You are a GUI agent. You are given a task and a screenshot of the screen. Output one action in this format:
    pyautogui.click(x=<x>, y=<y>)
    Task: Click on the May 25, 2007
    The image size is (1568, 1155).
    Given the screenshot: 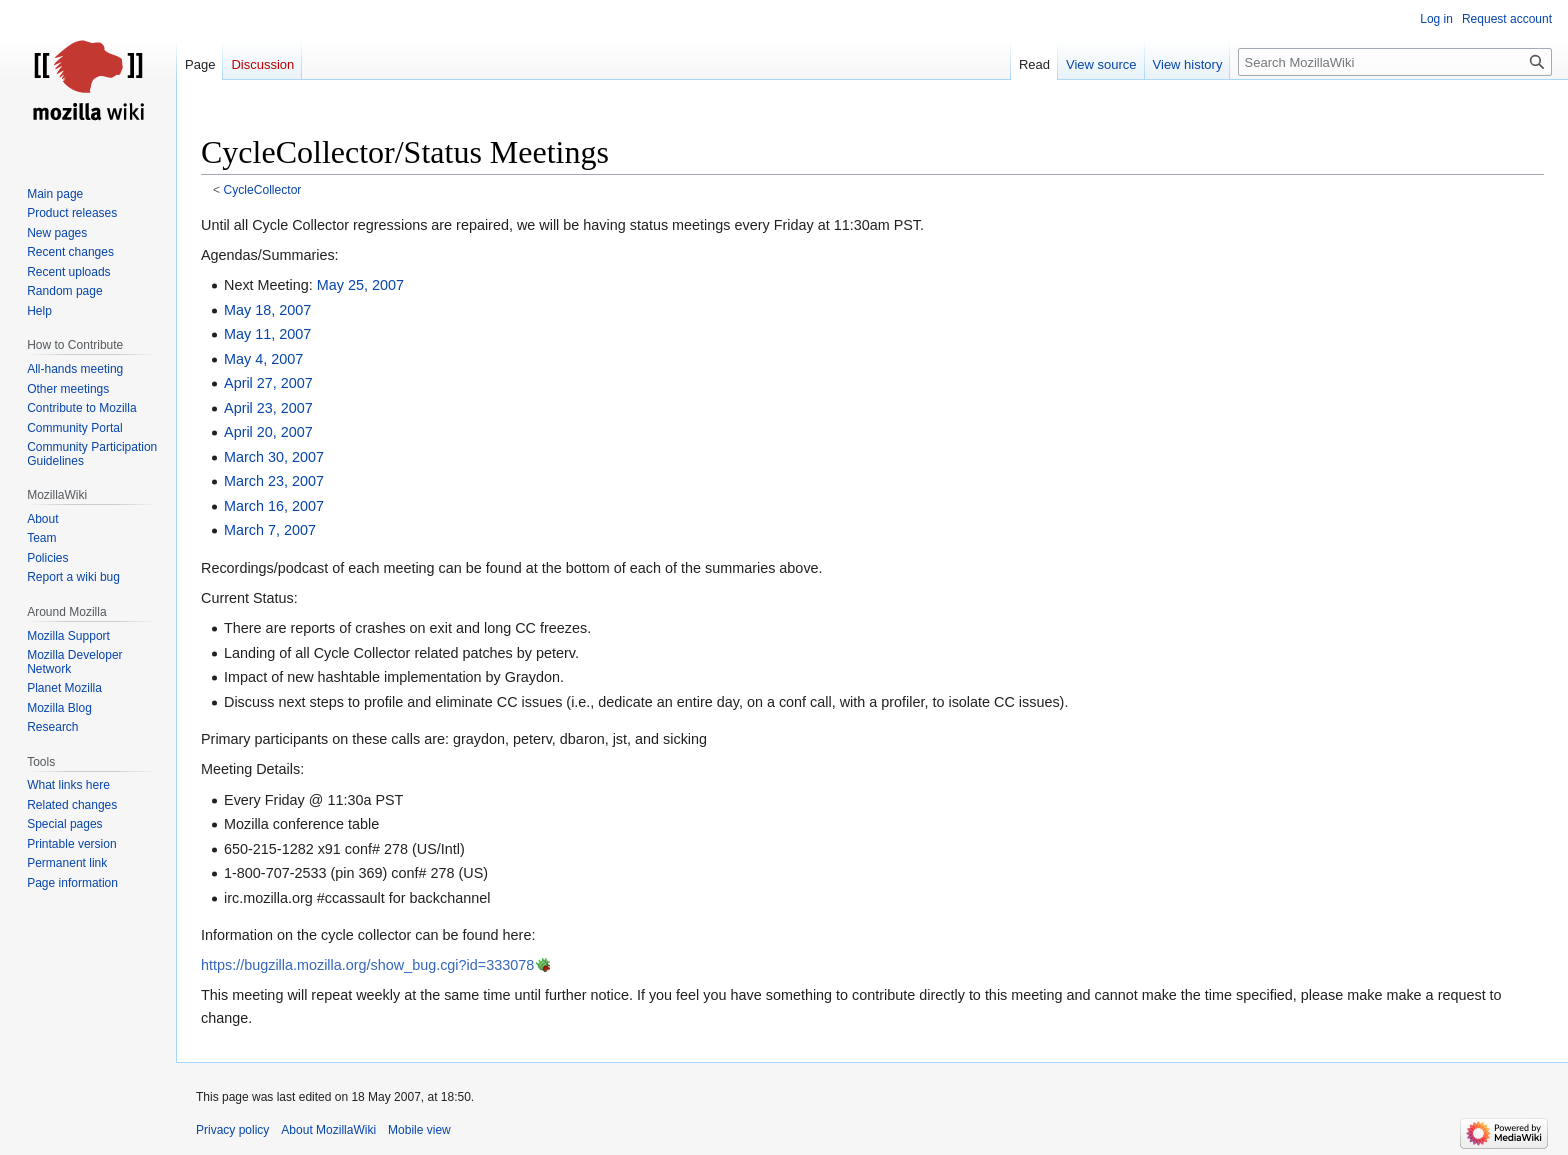 What is the action you would take?
    pyautogui.click(x=360, y=285)
    